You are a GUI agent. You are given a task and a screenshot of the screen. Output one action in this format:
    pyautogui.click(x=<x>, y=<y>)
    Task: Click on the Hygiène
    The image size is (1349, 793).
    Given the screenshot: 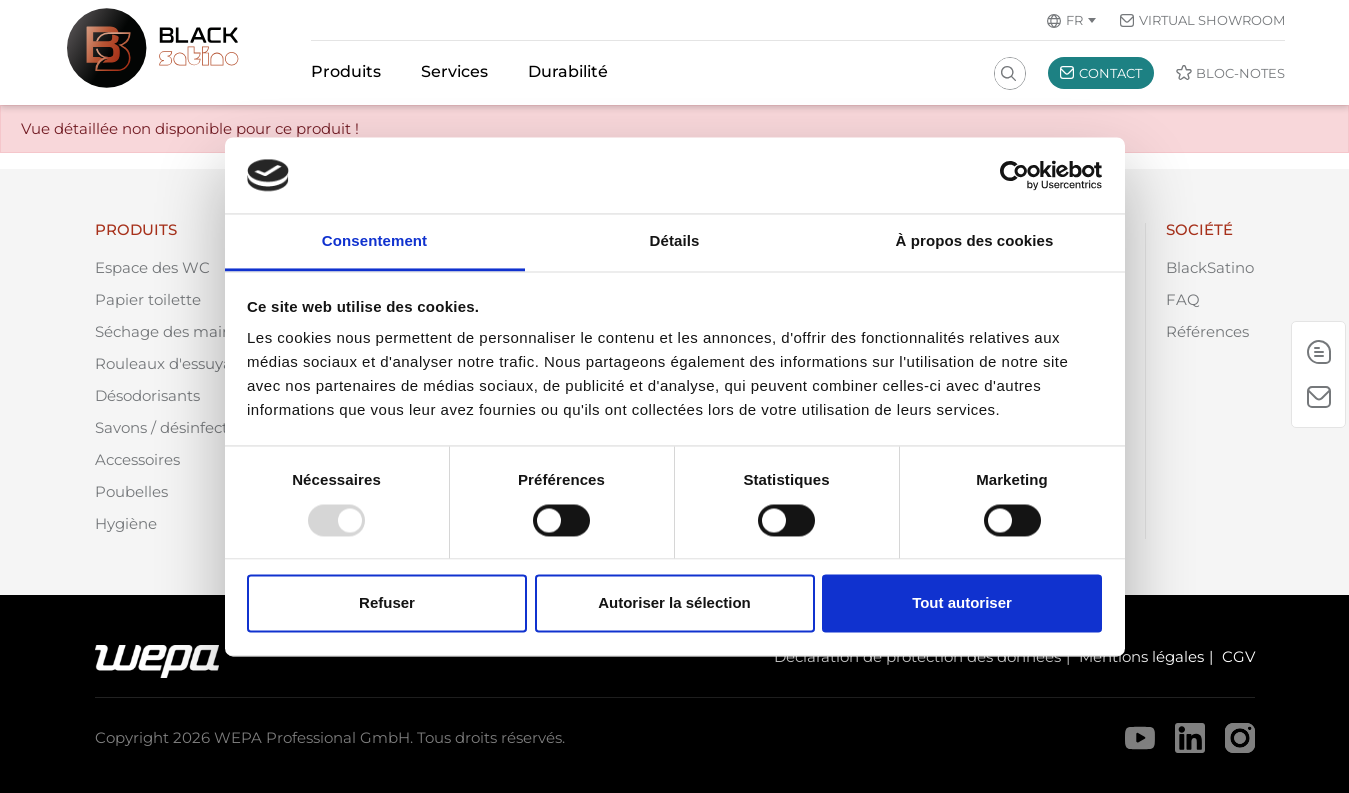 What is the action you would take?
    pyautogui.click(x=126, y=523)
    